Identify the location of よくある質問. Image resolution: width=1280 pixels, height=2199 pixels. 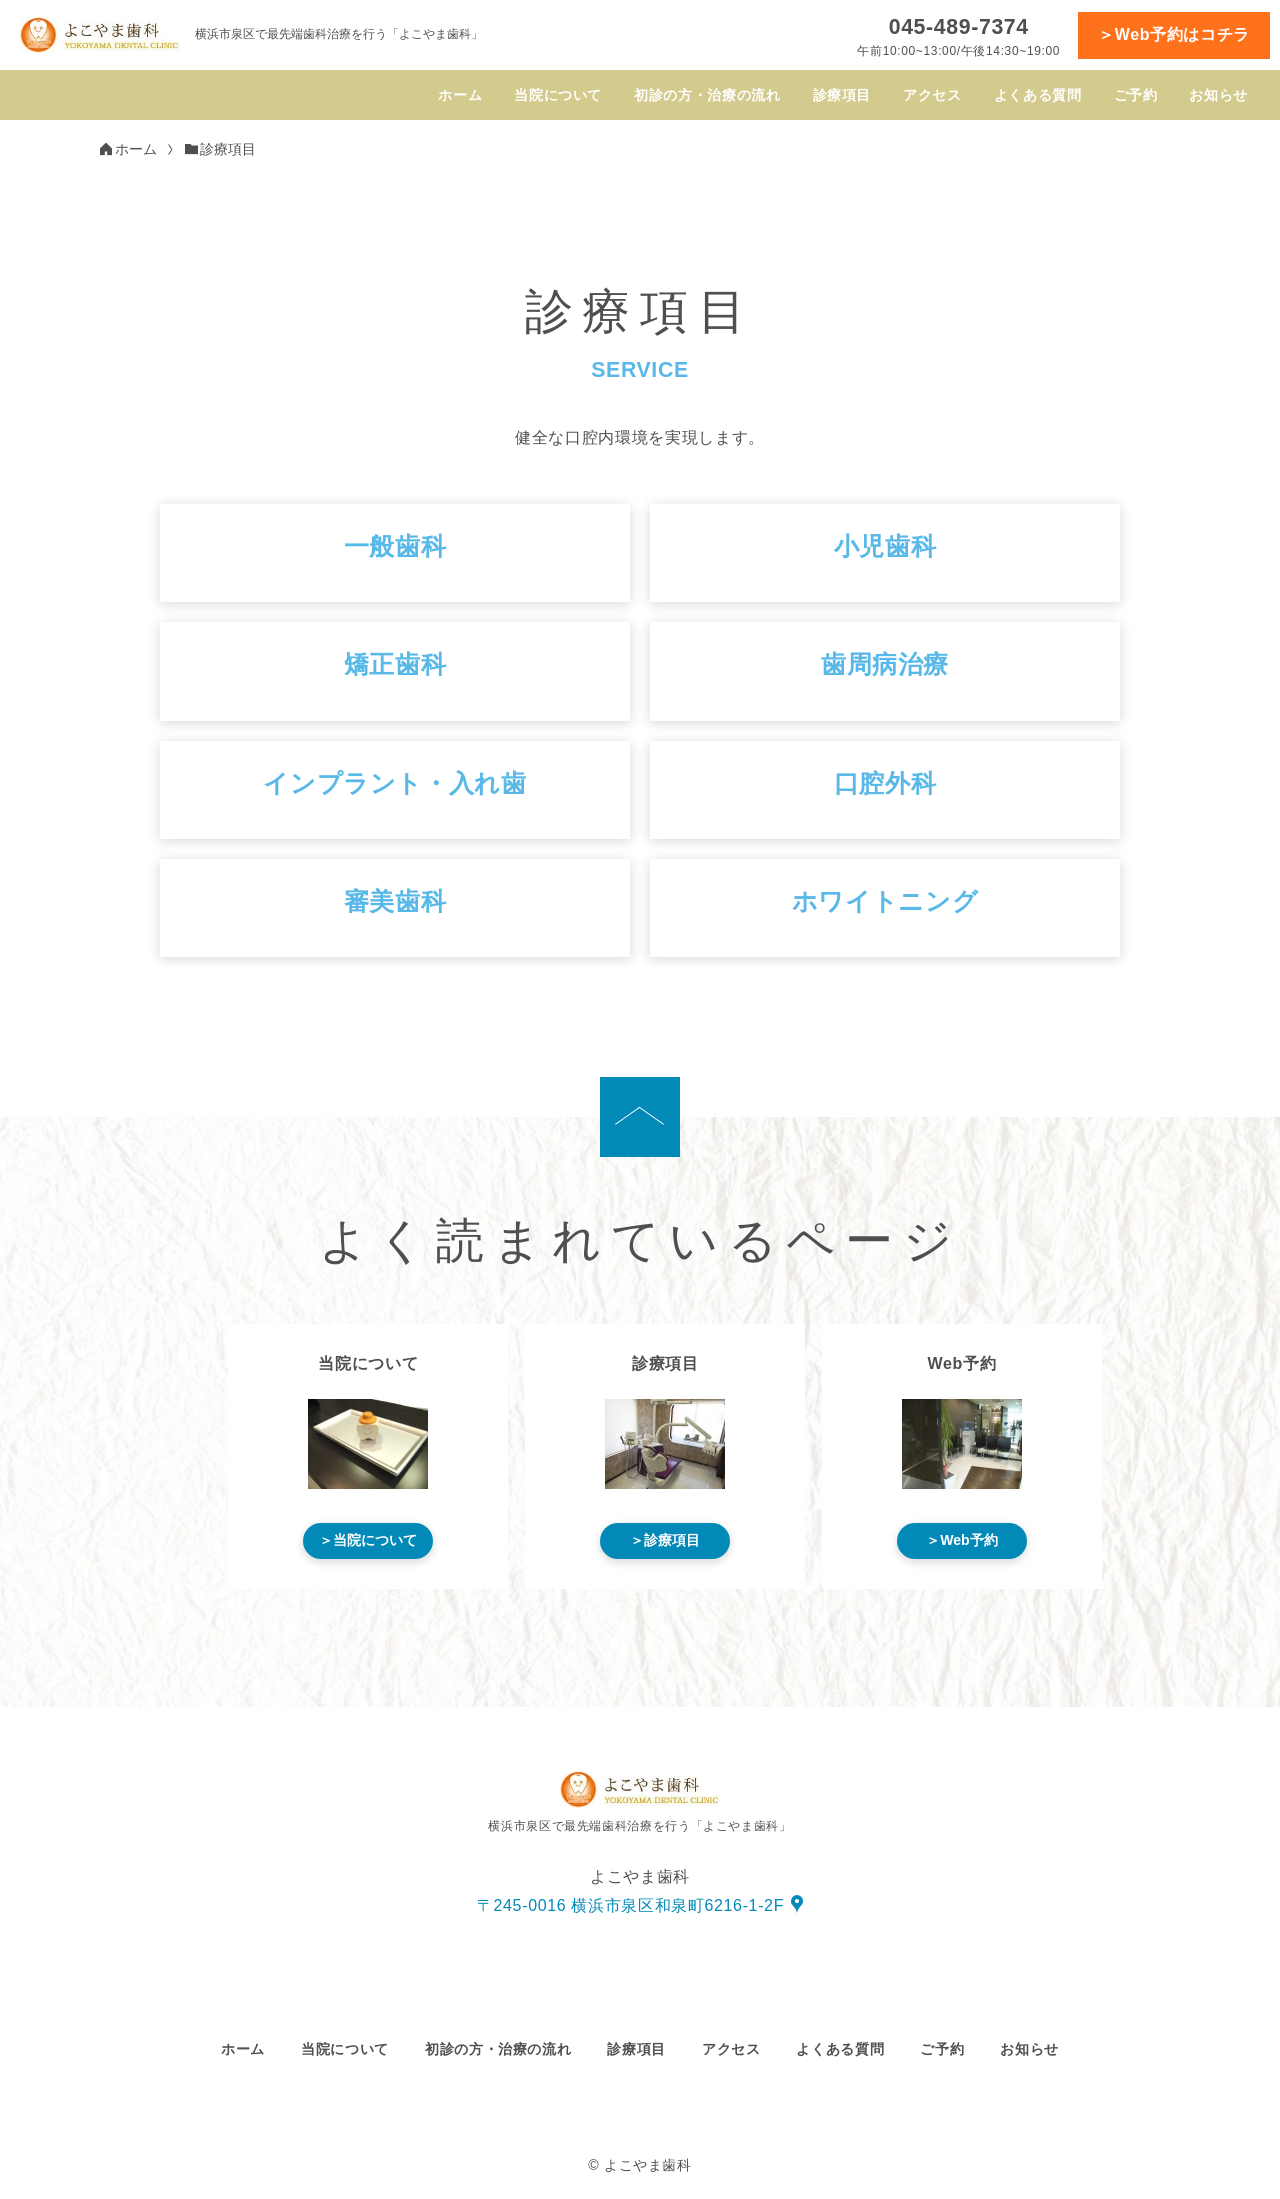
(1038, 95).